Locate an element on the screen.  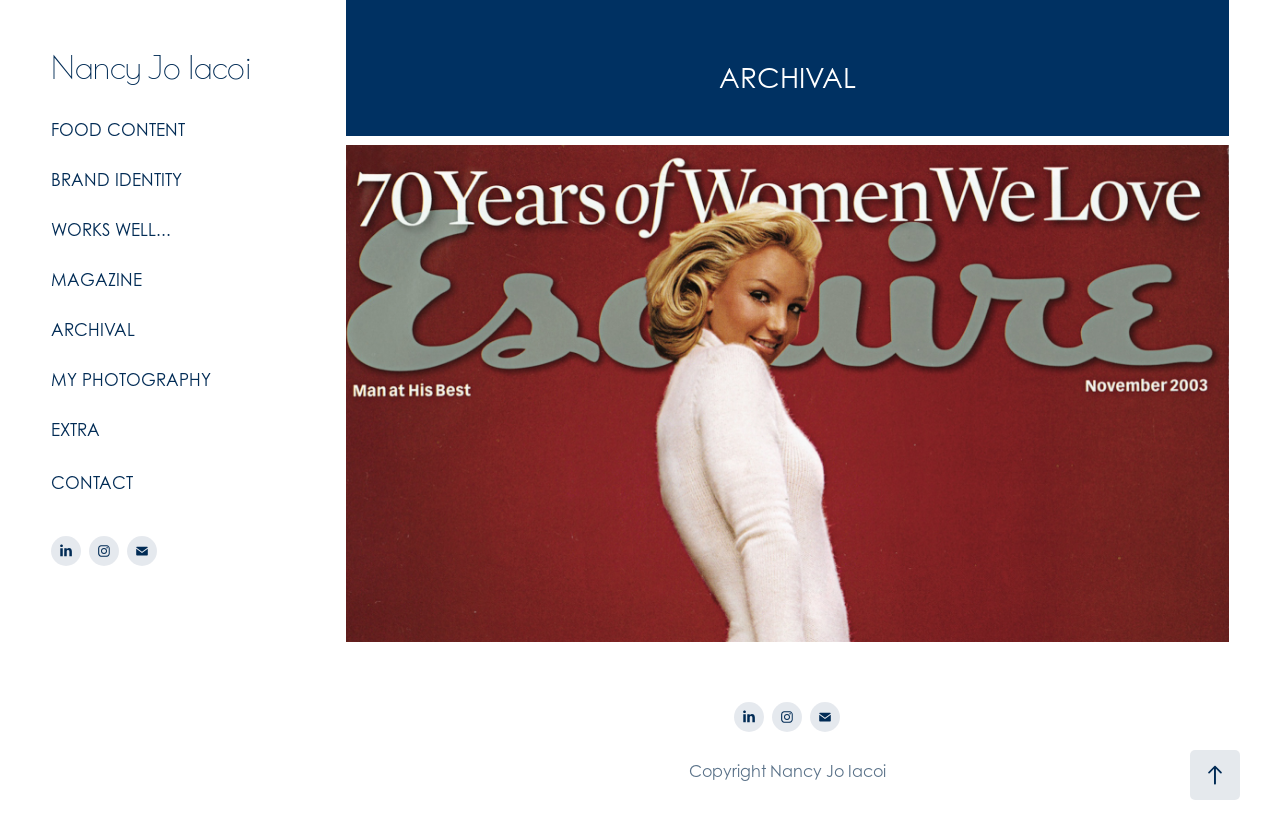
WORKS WELL... is located at coordinates (111, 230).